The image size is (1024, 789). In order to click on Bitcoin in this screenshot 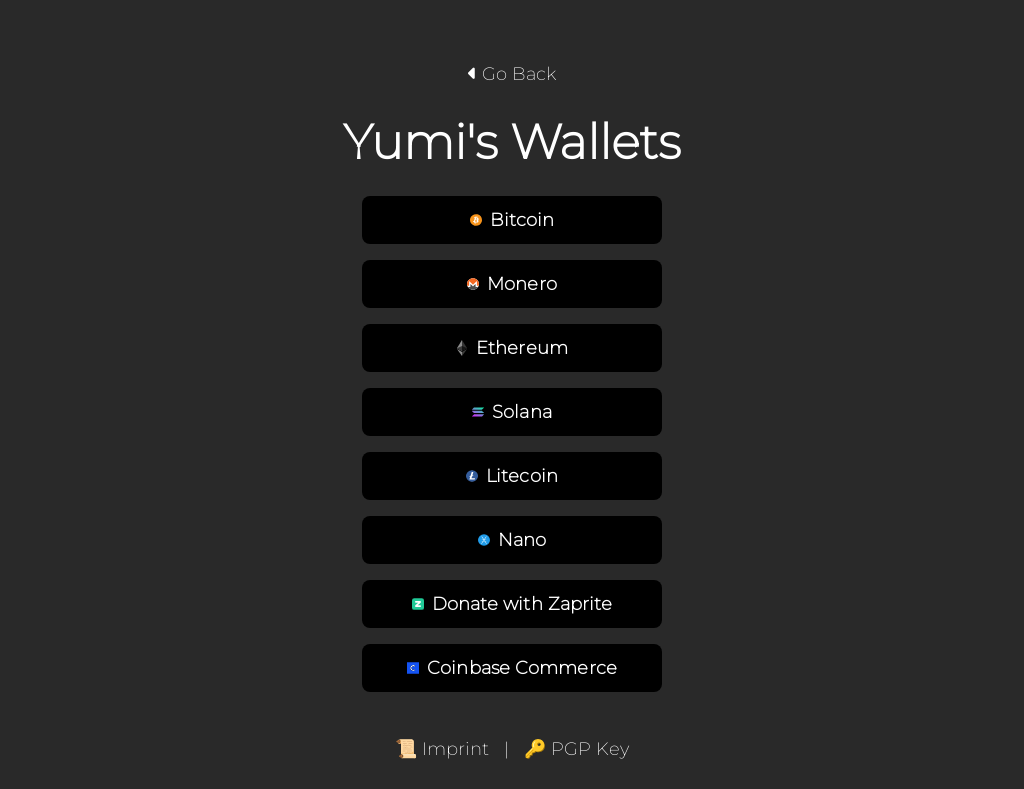, I will do `click(512, 220)`.